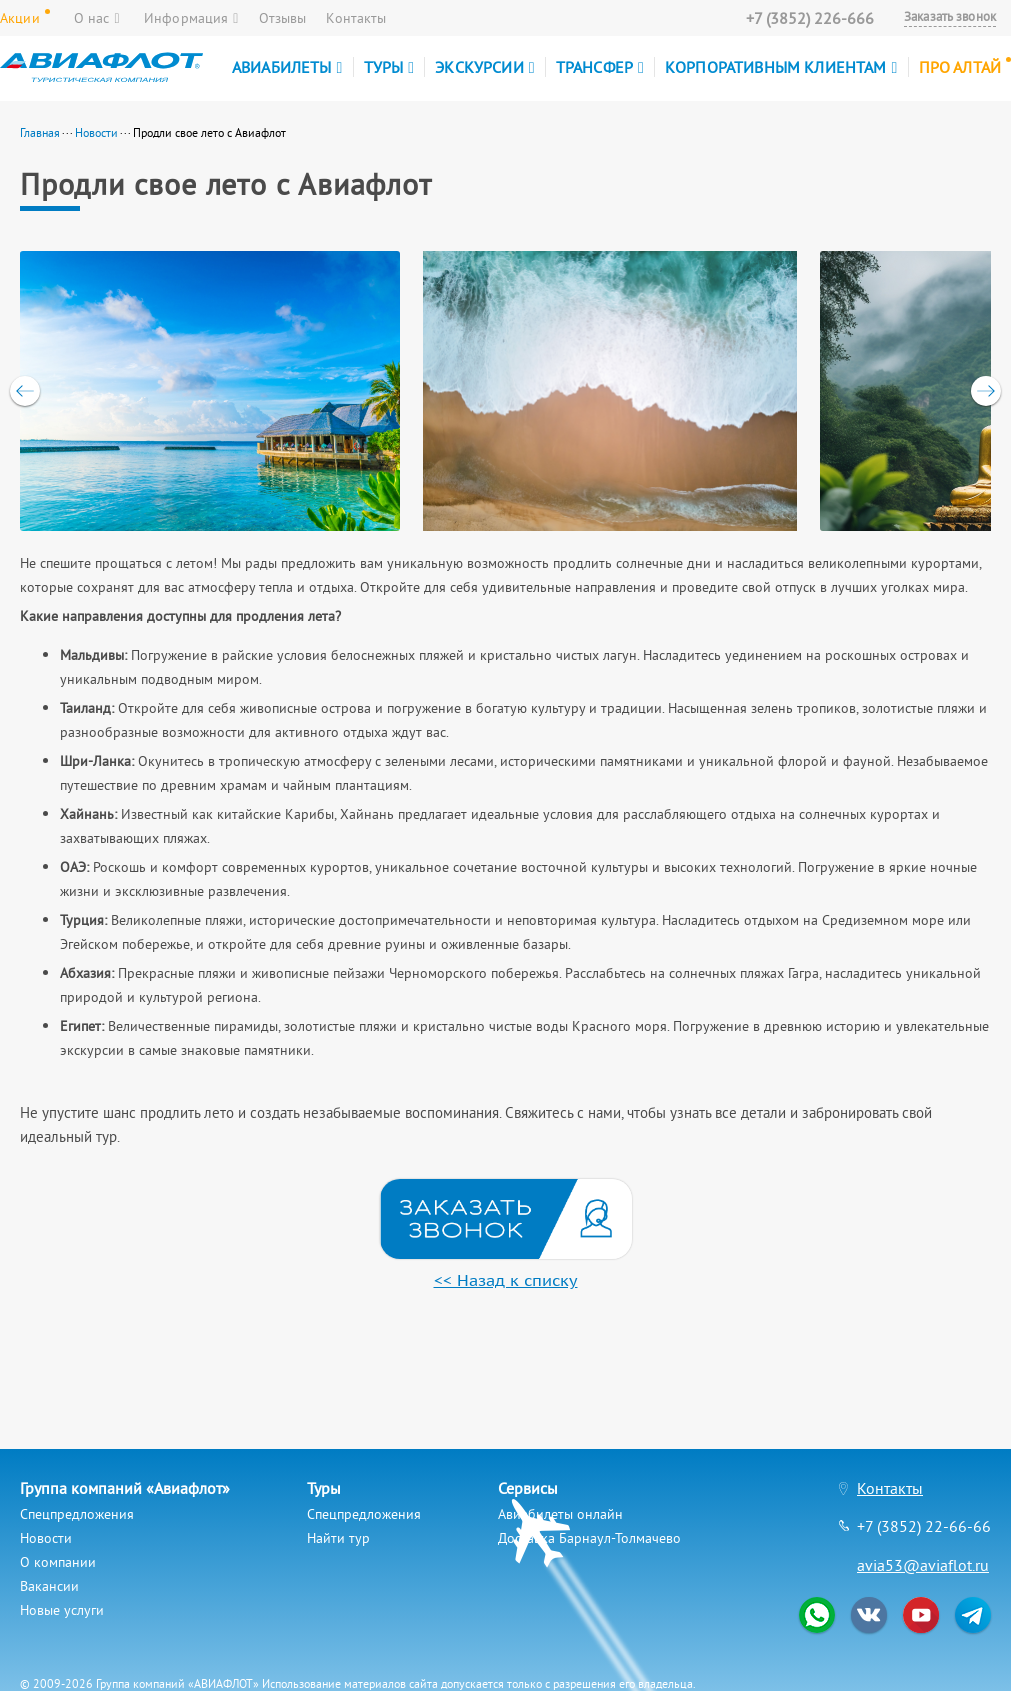  I want to click on +7 (3852) 226-666, so click(810, 18).